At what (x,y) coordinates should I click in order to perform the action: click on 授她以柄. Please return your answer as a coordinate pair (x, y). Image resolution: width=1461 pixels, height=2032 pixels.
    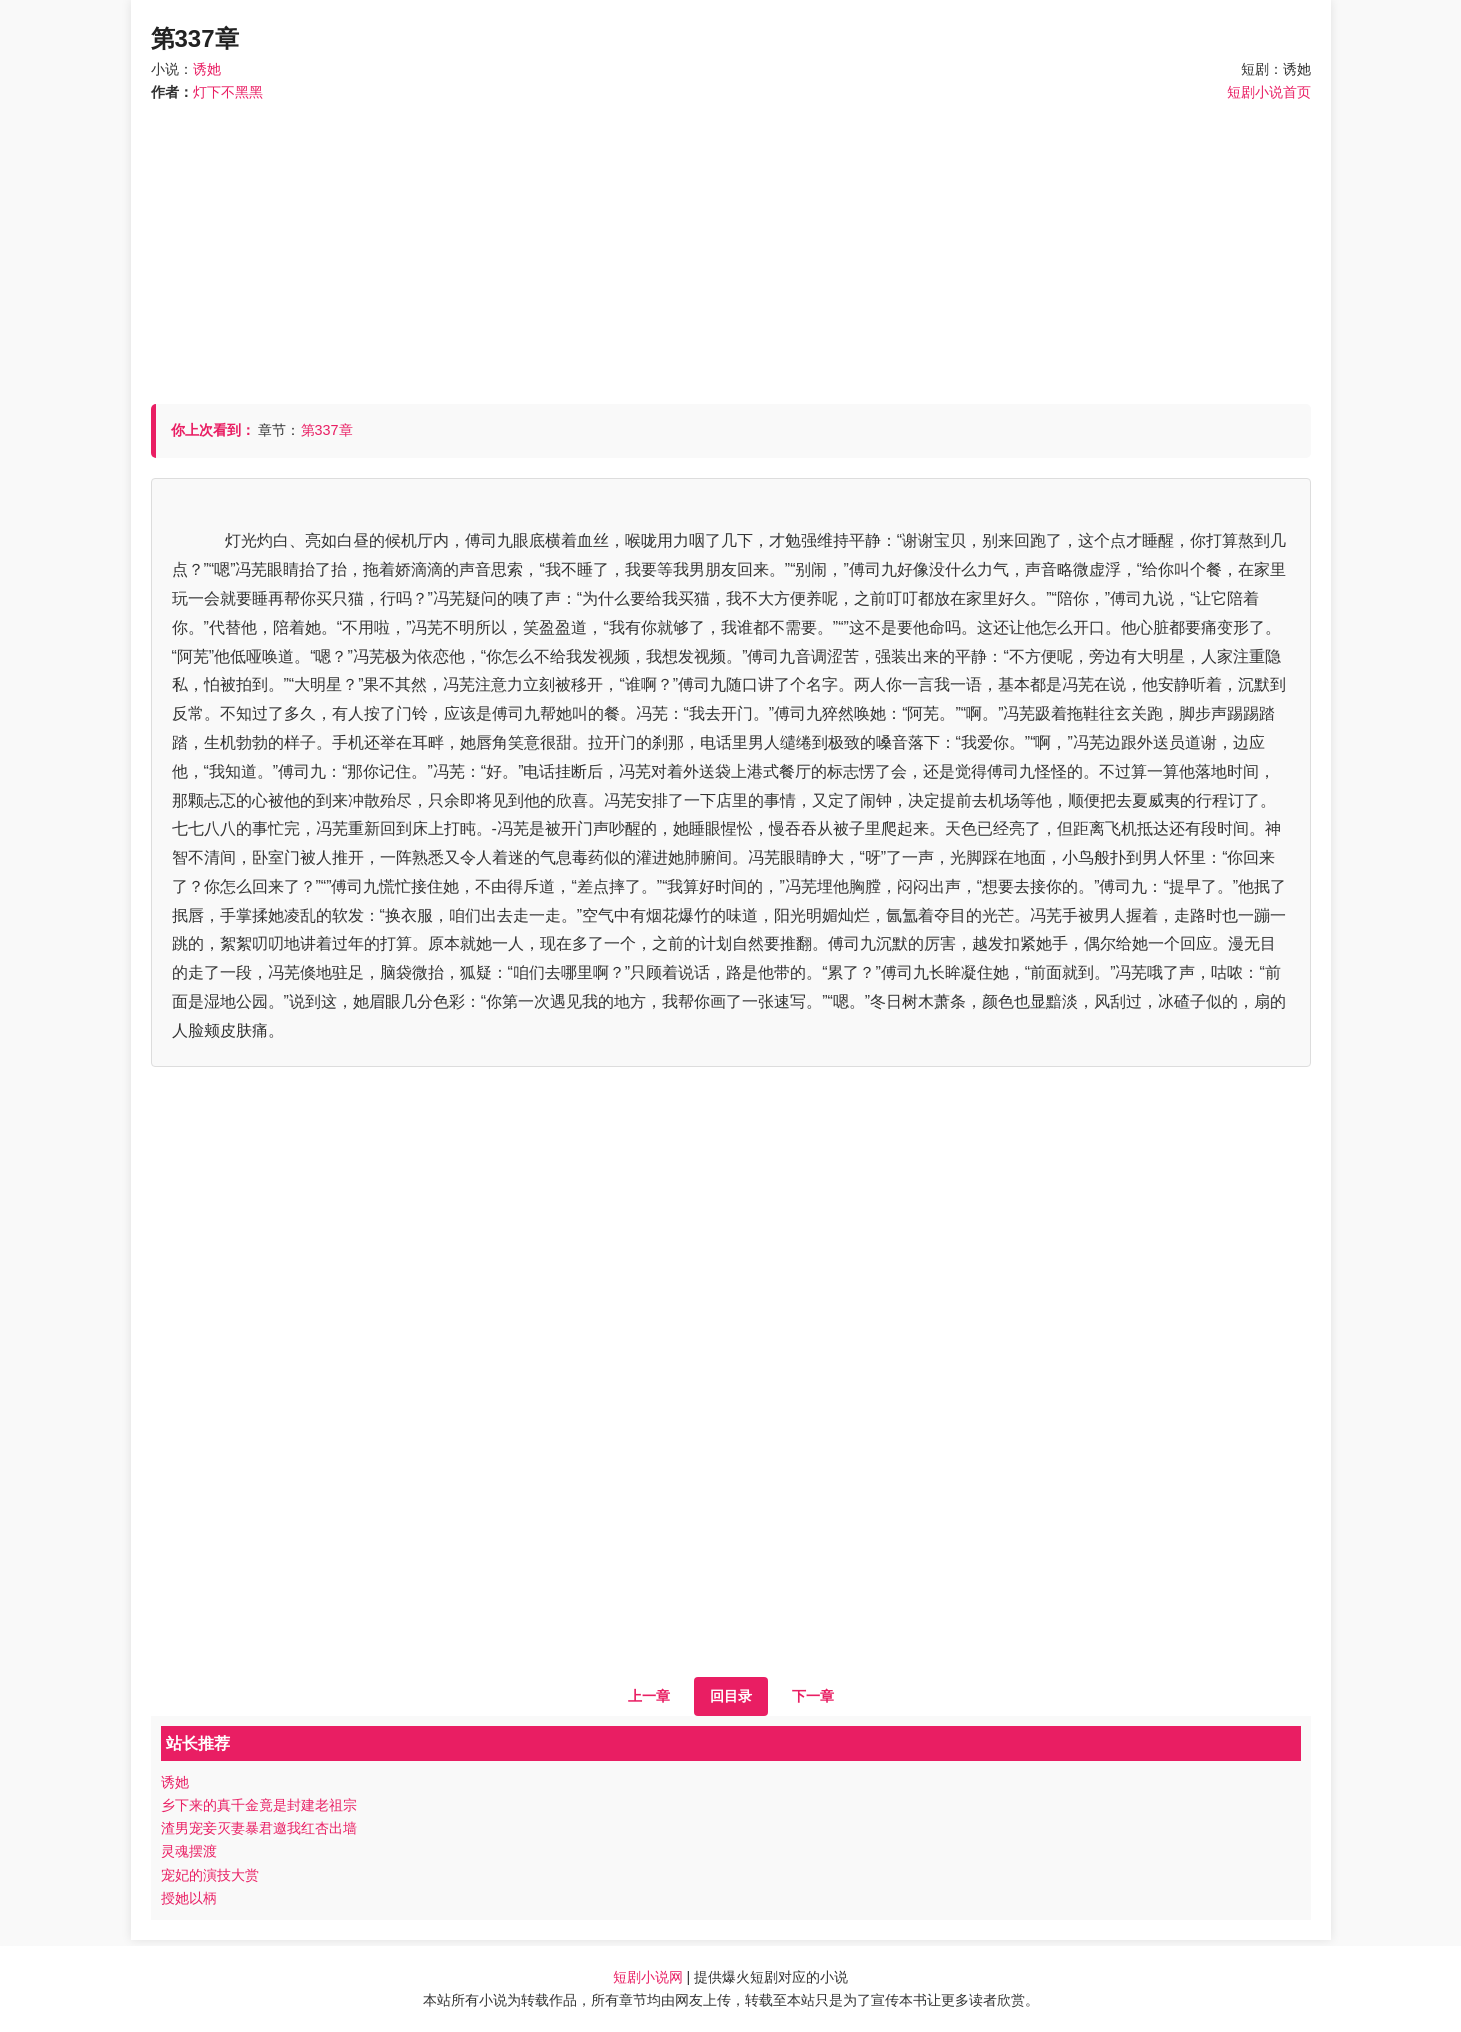
    Looking at the image, I should click on (189, 1898).